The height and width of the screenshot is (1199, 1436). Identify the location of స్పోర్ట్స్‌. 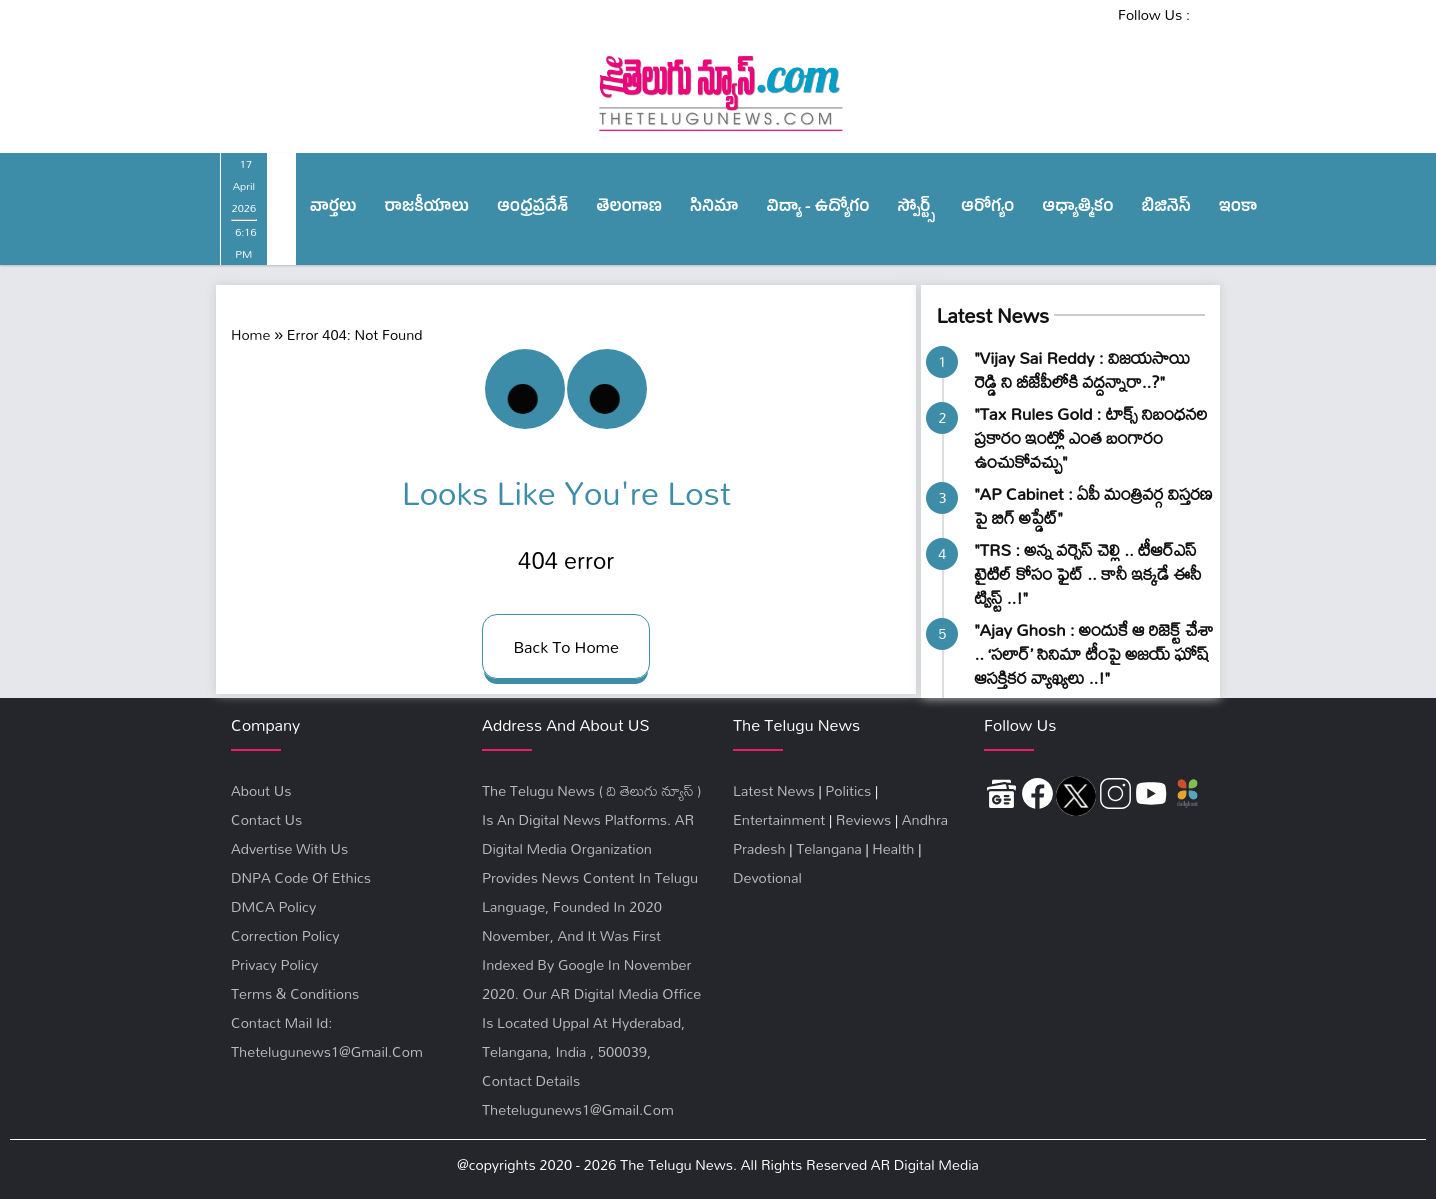
(916, 209).